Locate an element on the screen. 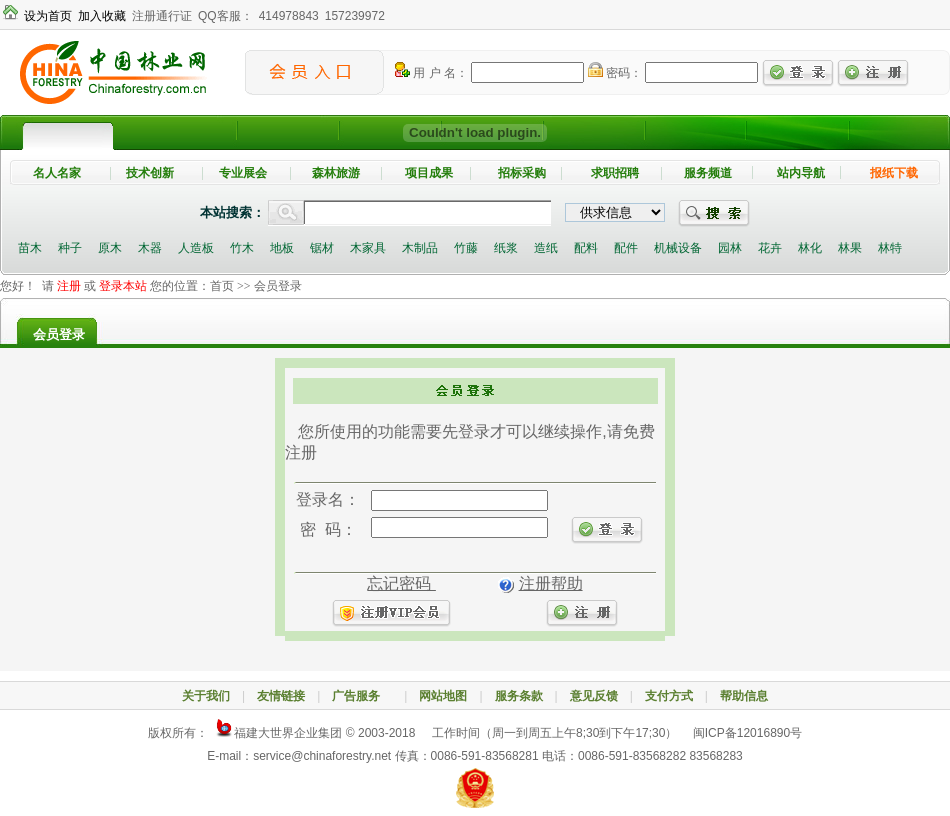  意见反馈 is located at coordinates (594, 696).